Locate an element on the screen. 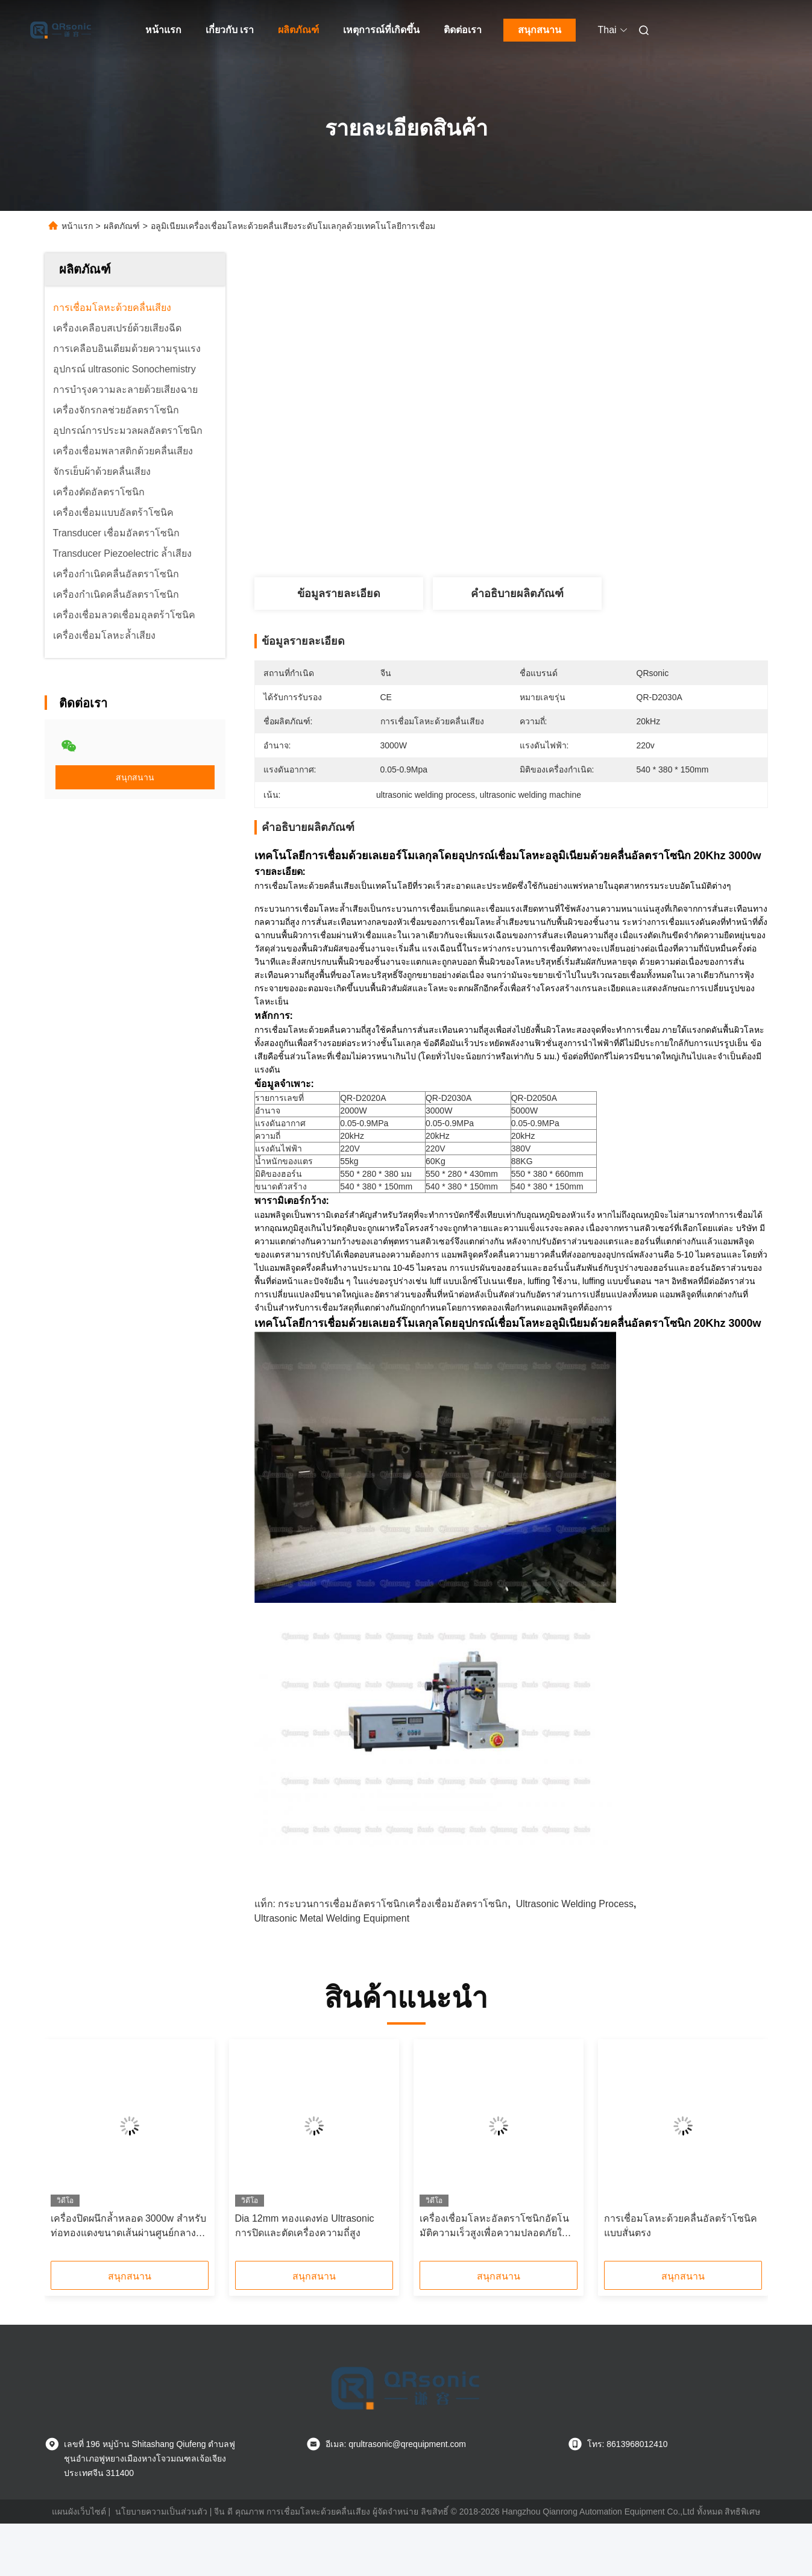 The image size is (812, 2576). ผลิตภัณฑ์ is located at coordinates (298, 30).